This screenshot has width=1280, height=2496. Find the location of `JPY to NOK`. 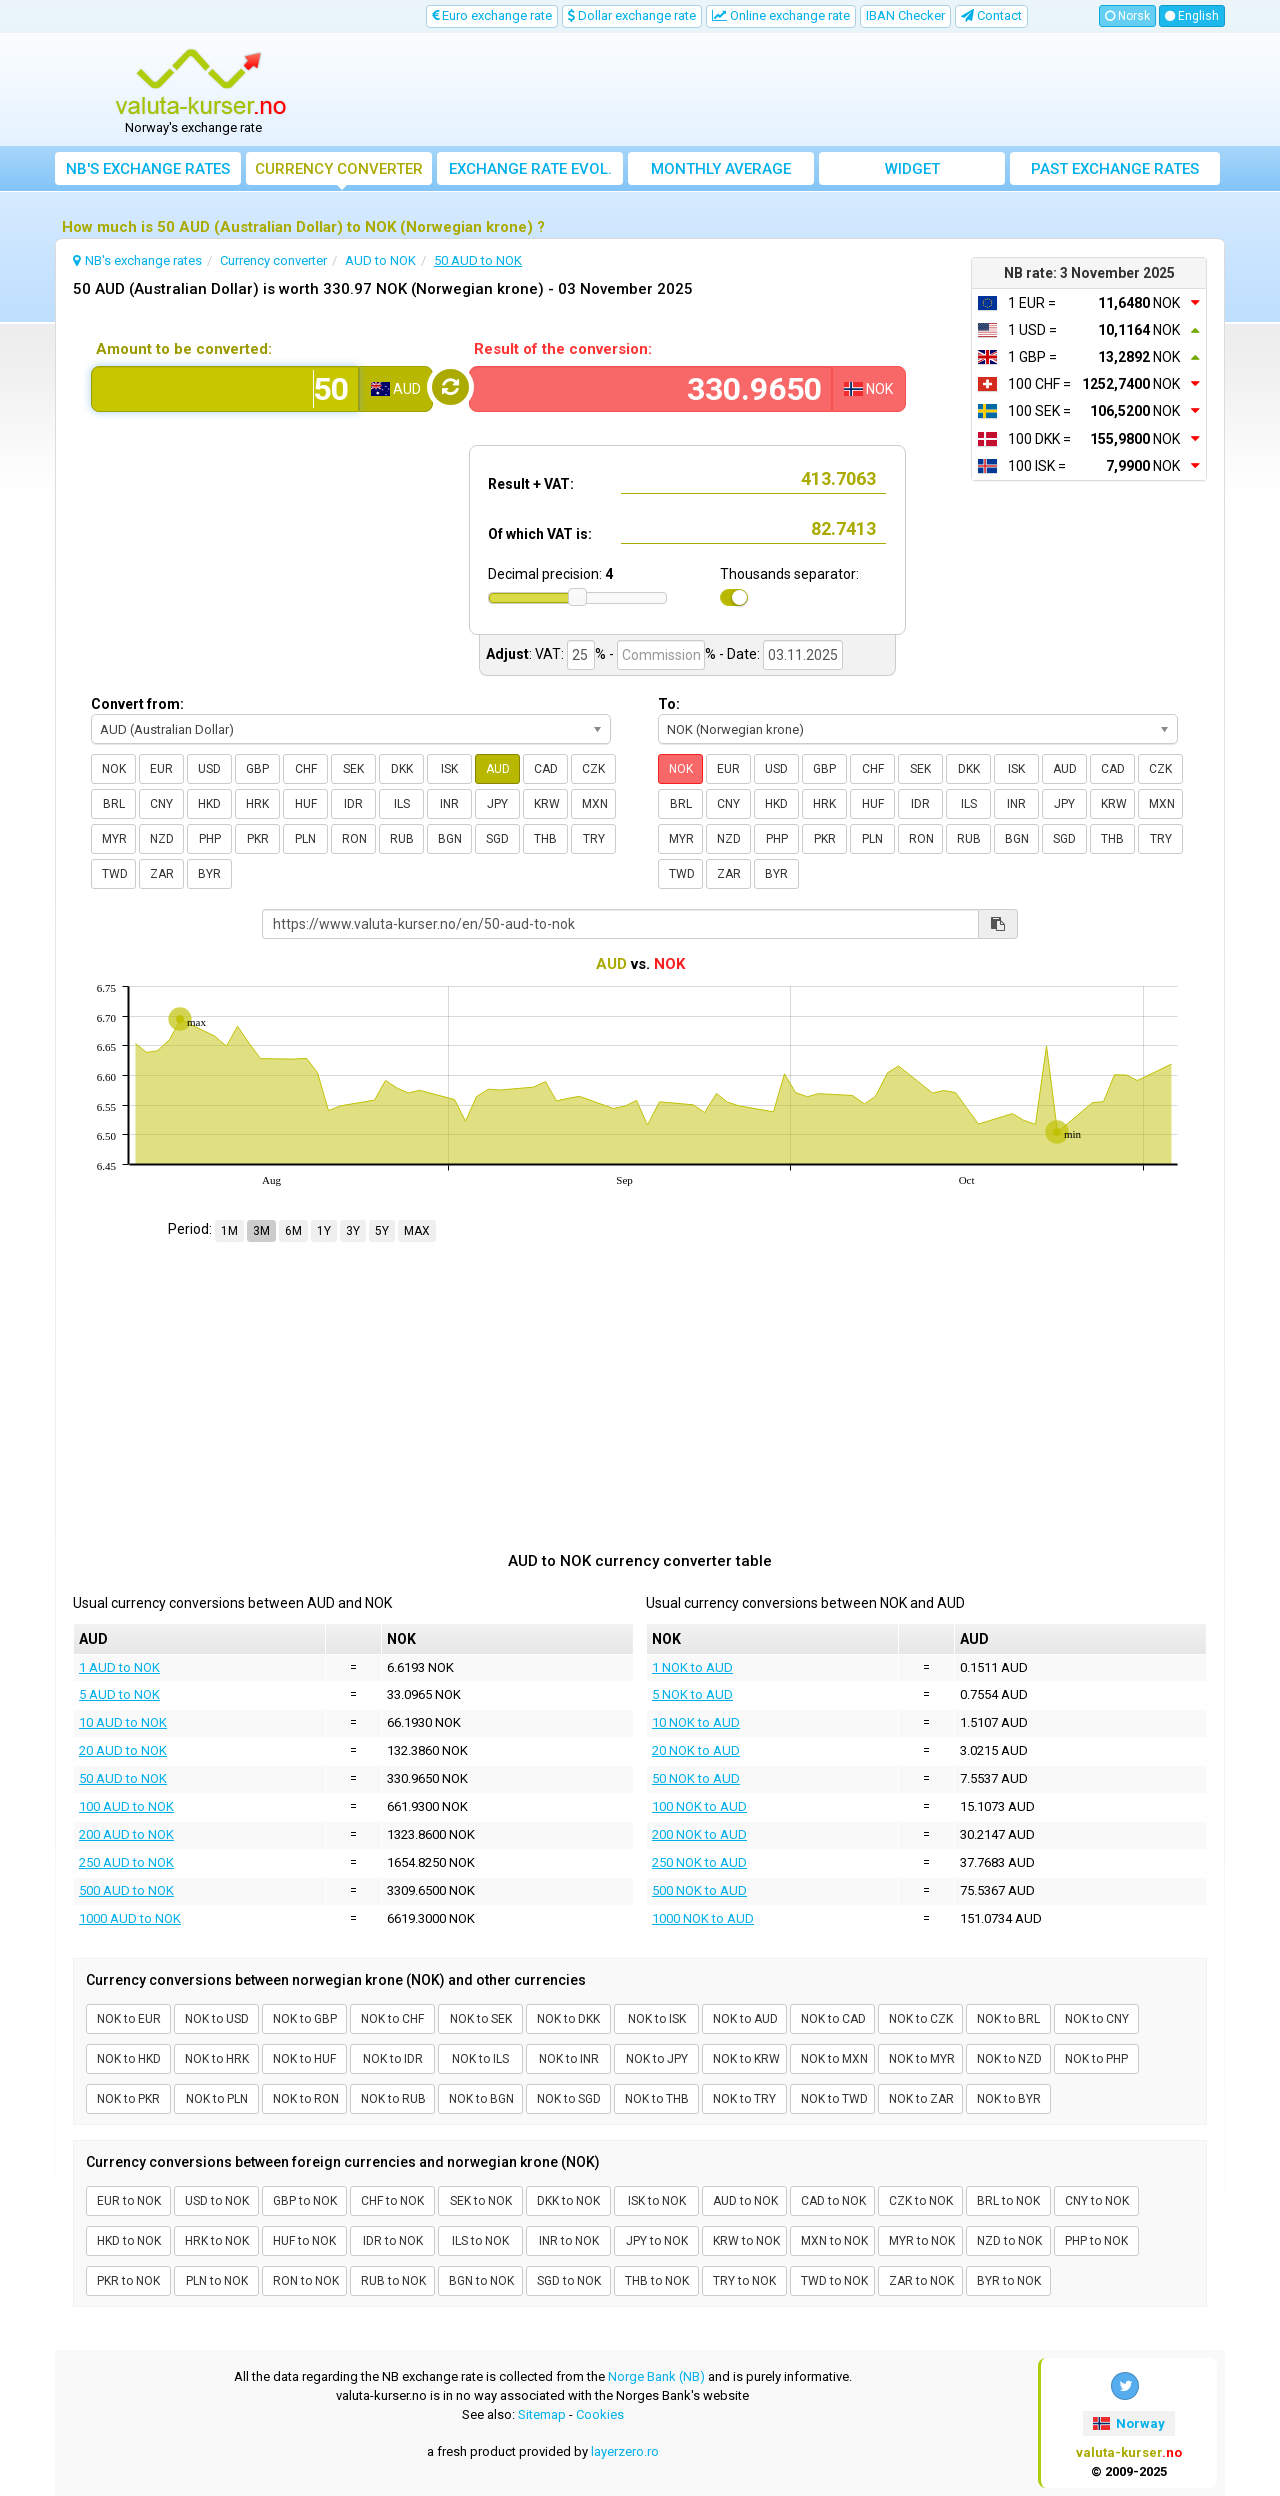

JPY to NOK is located at coordinates (657, 2241).